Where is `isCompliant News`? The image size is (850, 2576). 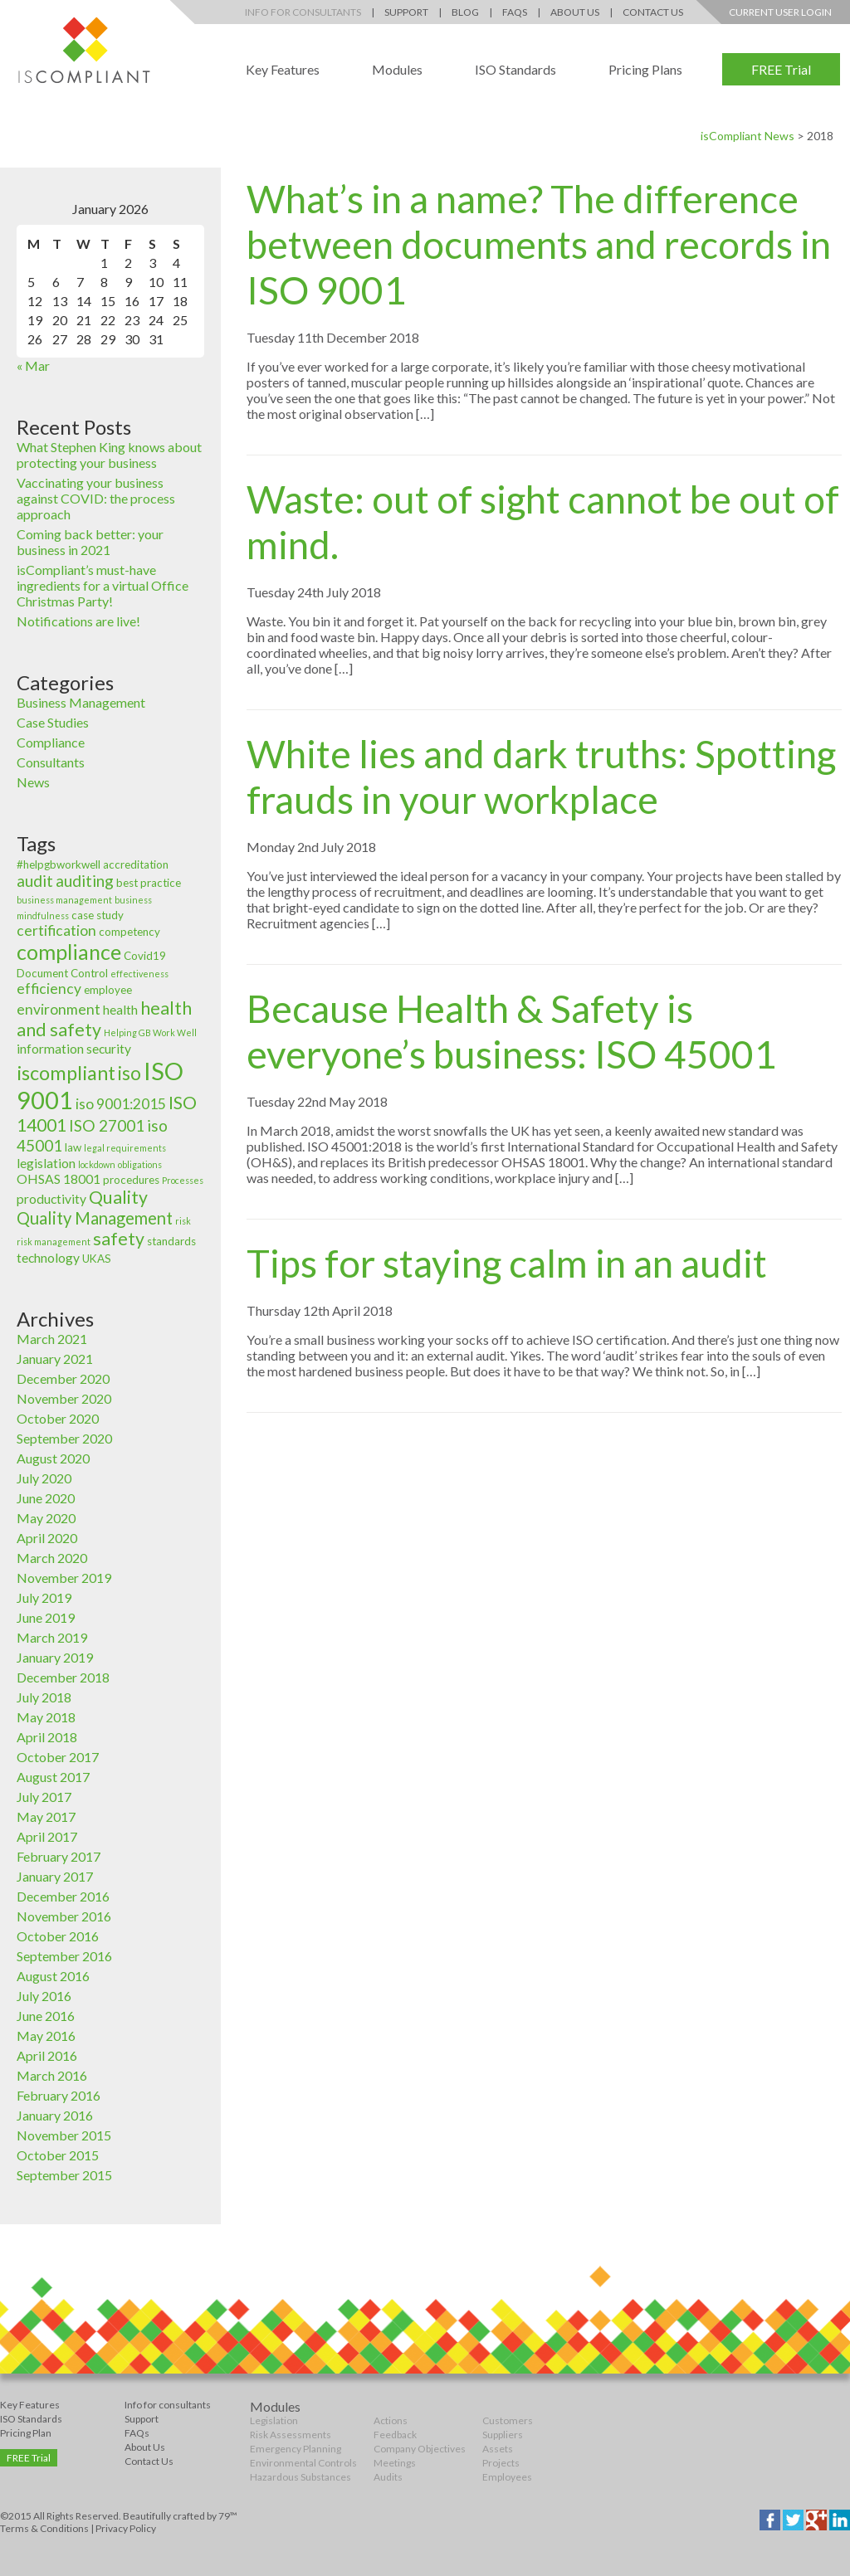
isCompliant News is located at coordinates (747, 136).